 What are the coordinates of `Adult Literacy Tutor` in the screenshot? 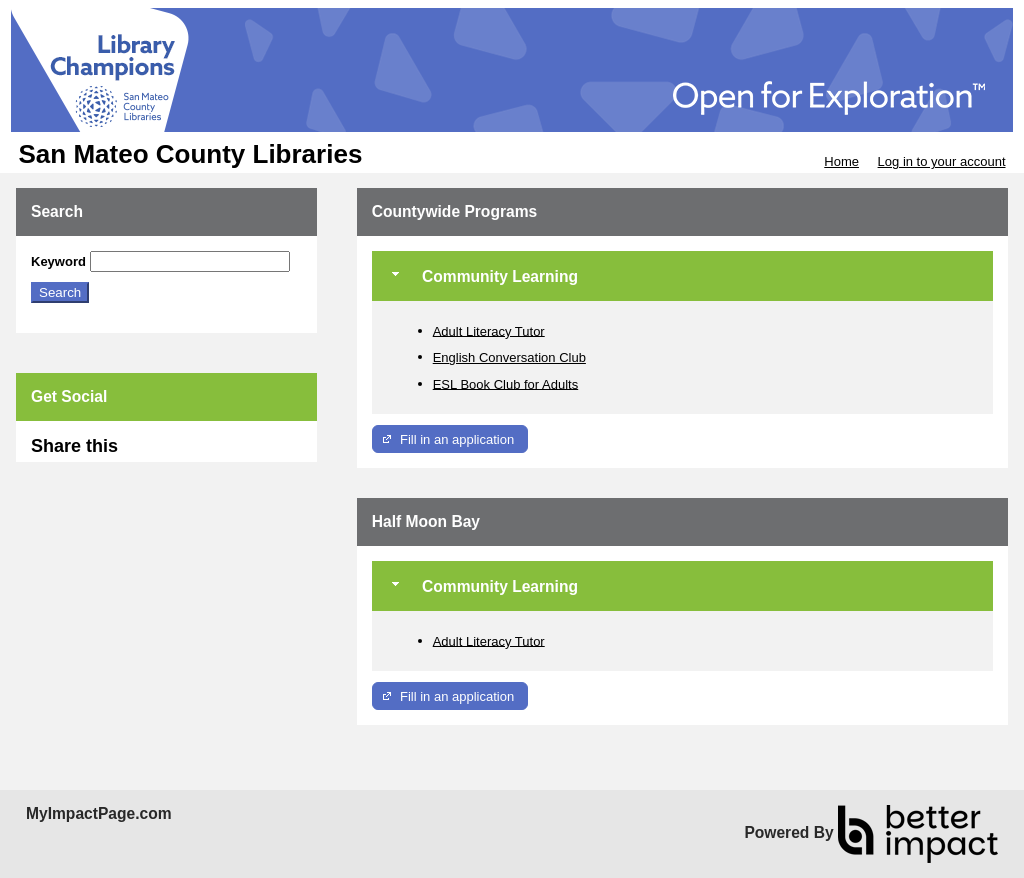 It's located at (489, 330).